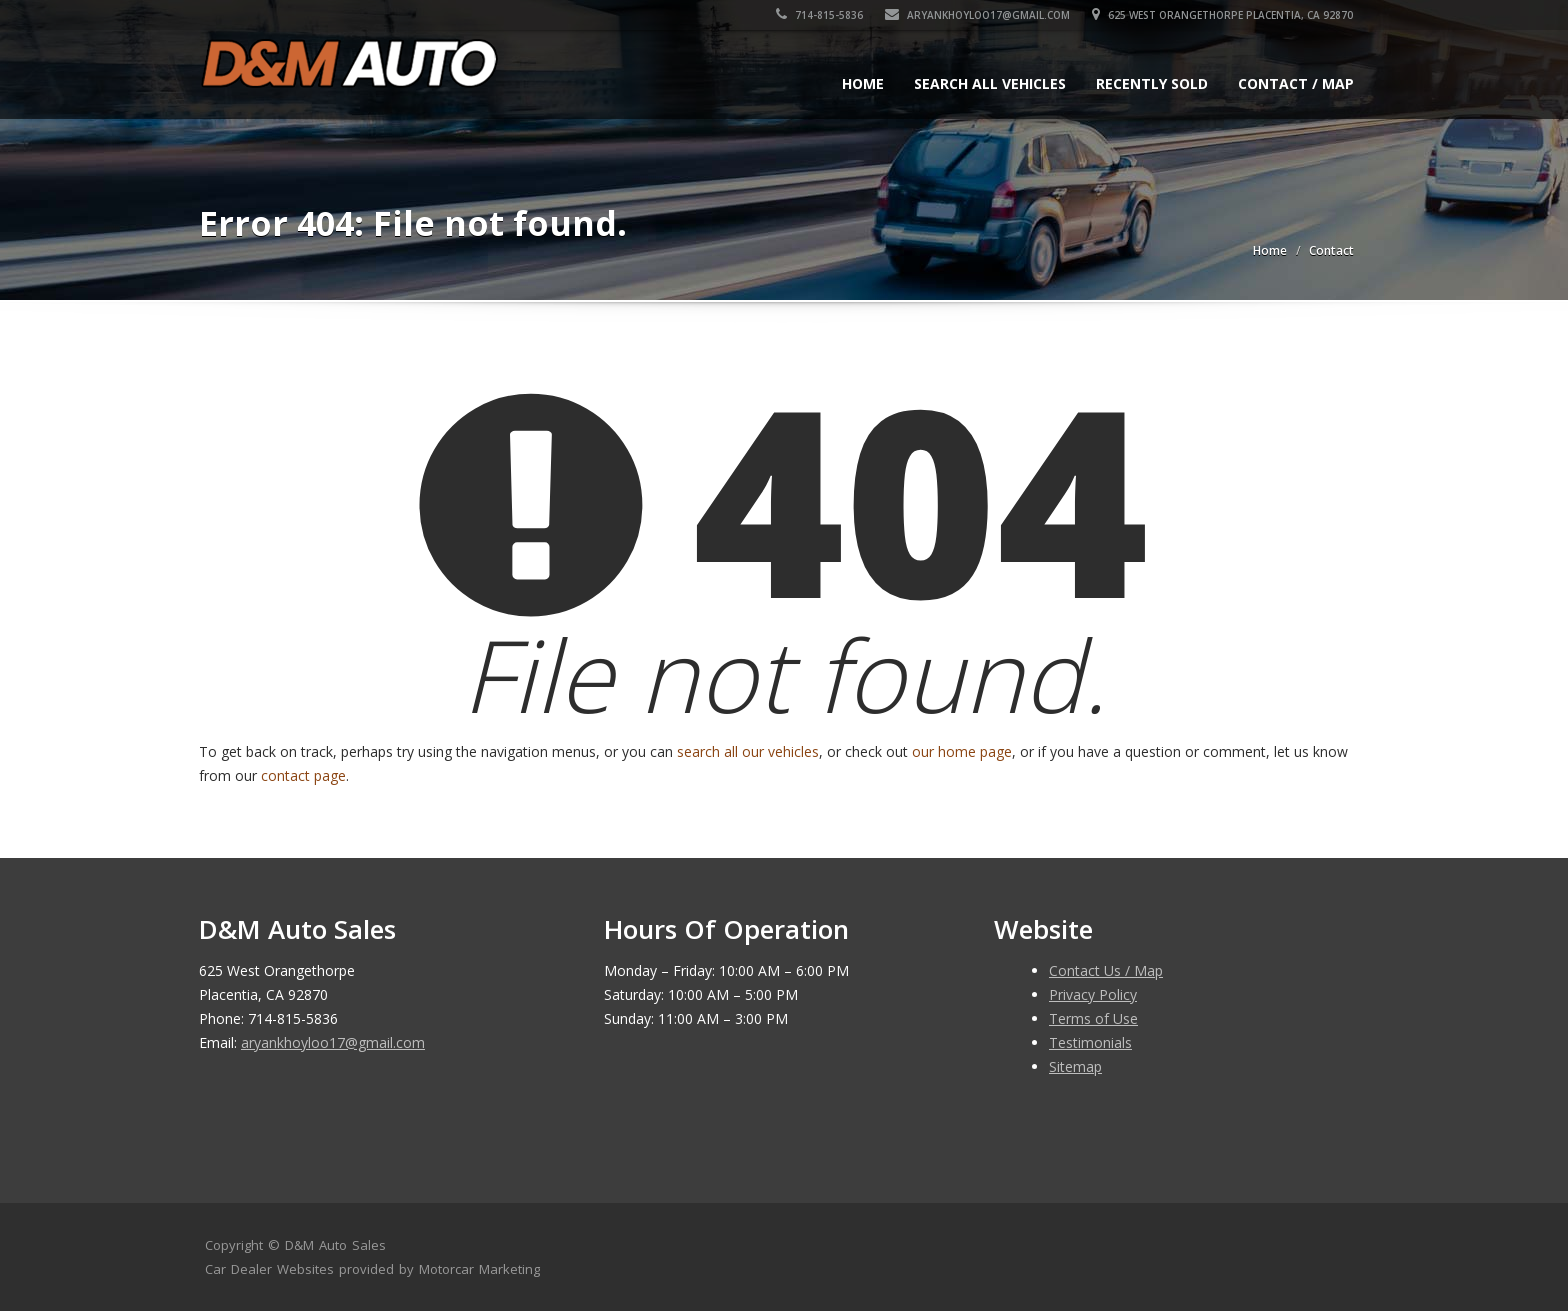 The width and height of the screenshot is (1568, 1311). Describe the element at coordinates (962, 751) in the screenshot. I see `our home page` at that location.